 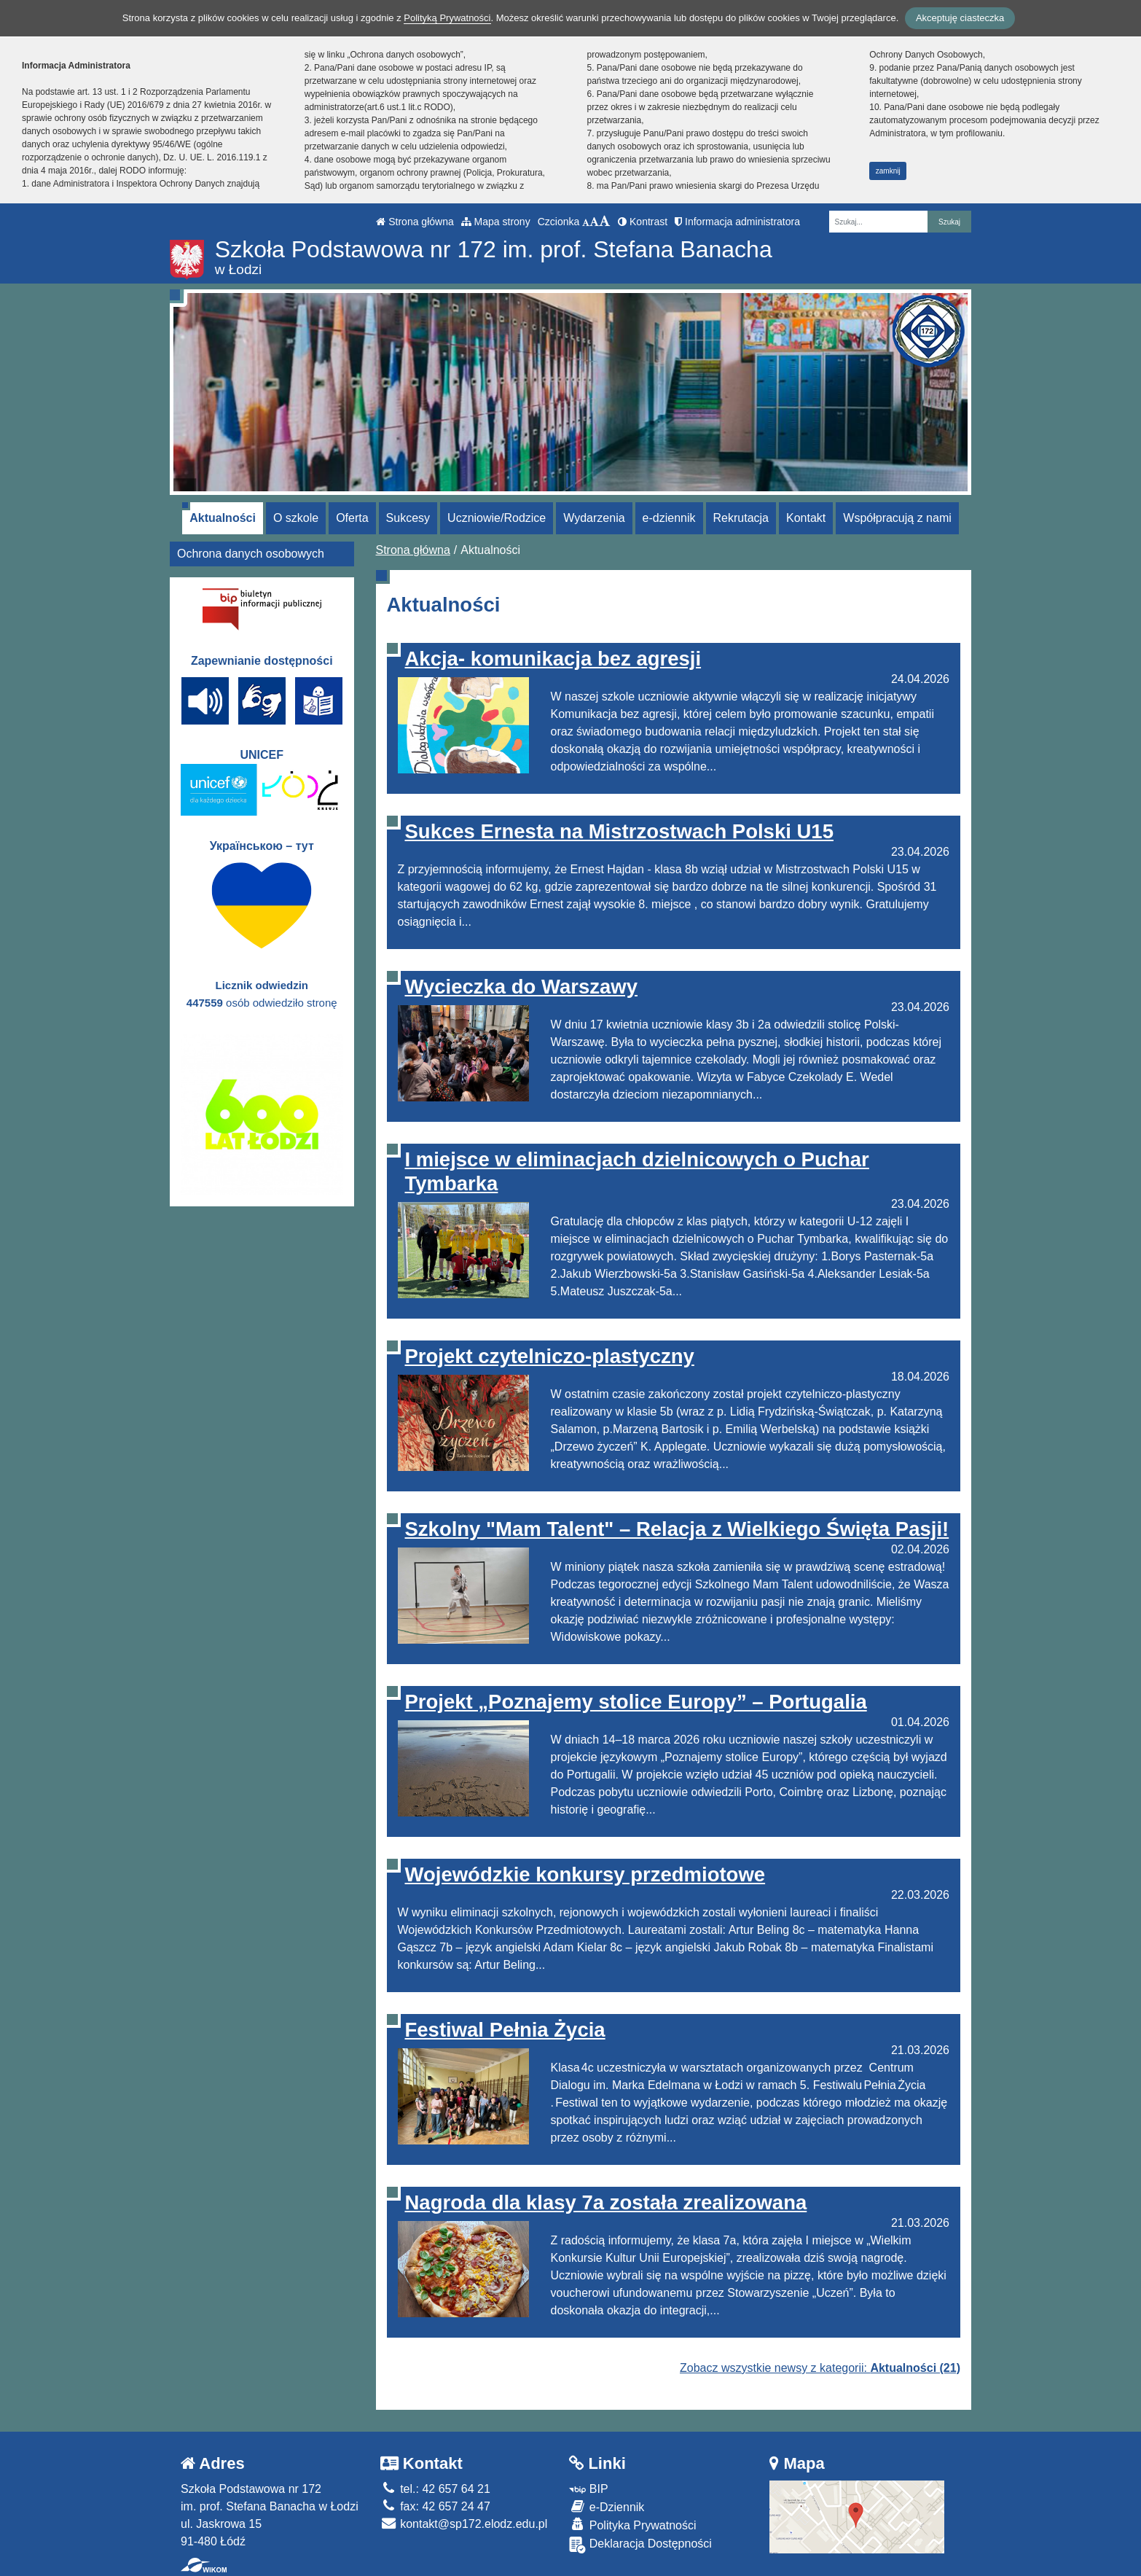 I want to click on Informacja administratora, so click(x=737, y=221).